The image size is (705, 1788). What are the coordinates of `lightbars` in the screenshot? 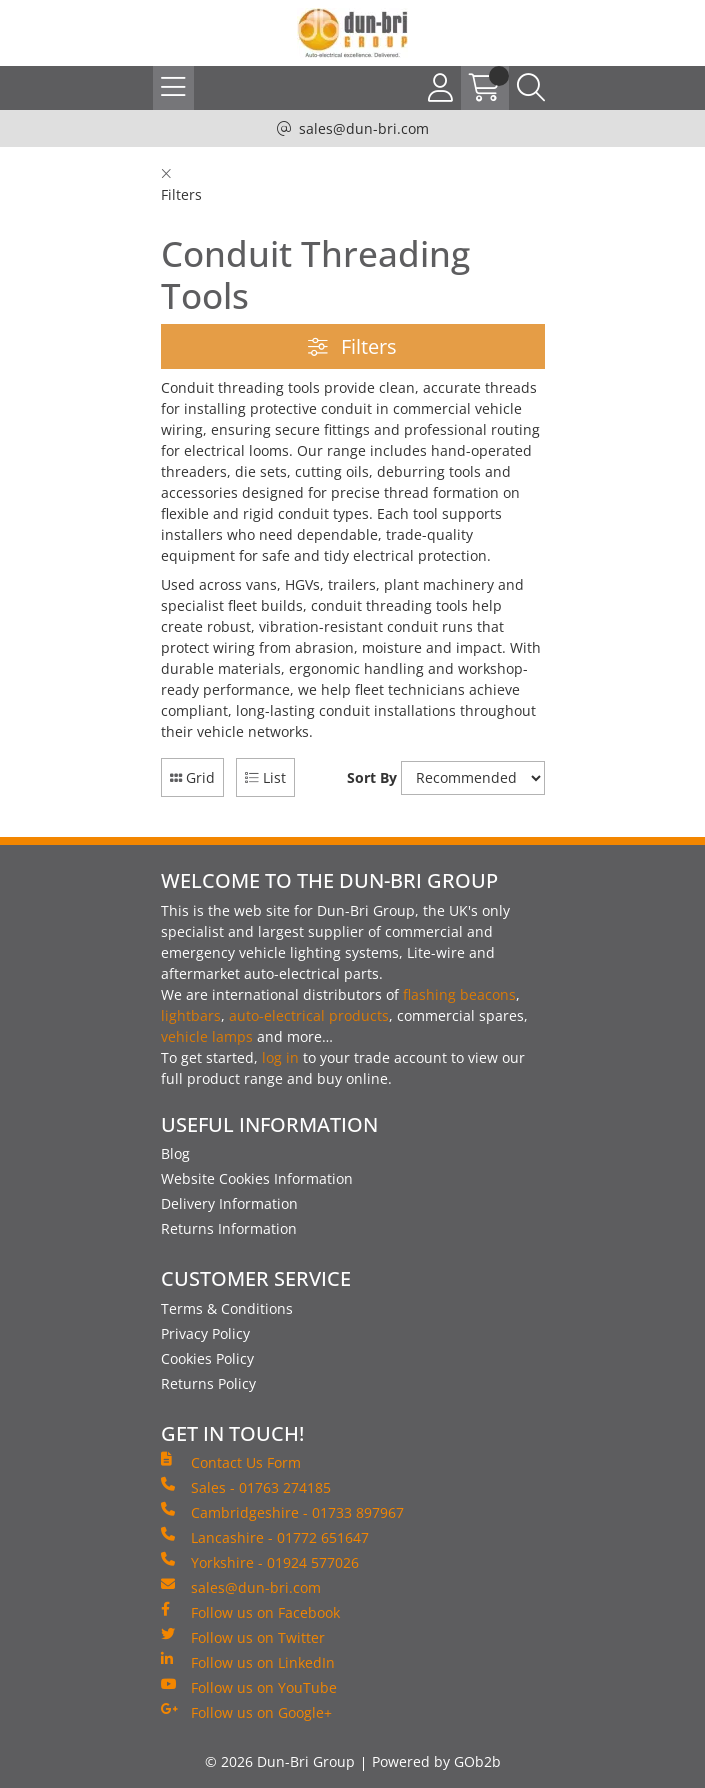 It's located at (191, 1015).